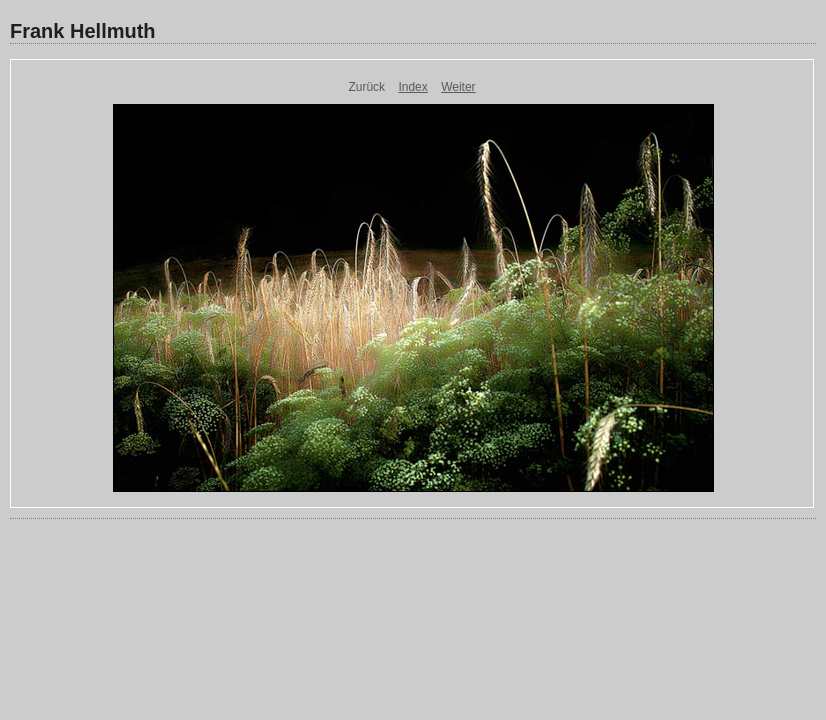 Image resolution: width=826 pixels, height=720 pixels. I want to click on Frank Hellmuth, so click(83, 31).